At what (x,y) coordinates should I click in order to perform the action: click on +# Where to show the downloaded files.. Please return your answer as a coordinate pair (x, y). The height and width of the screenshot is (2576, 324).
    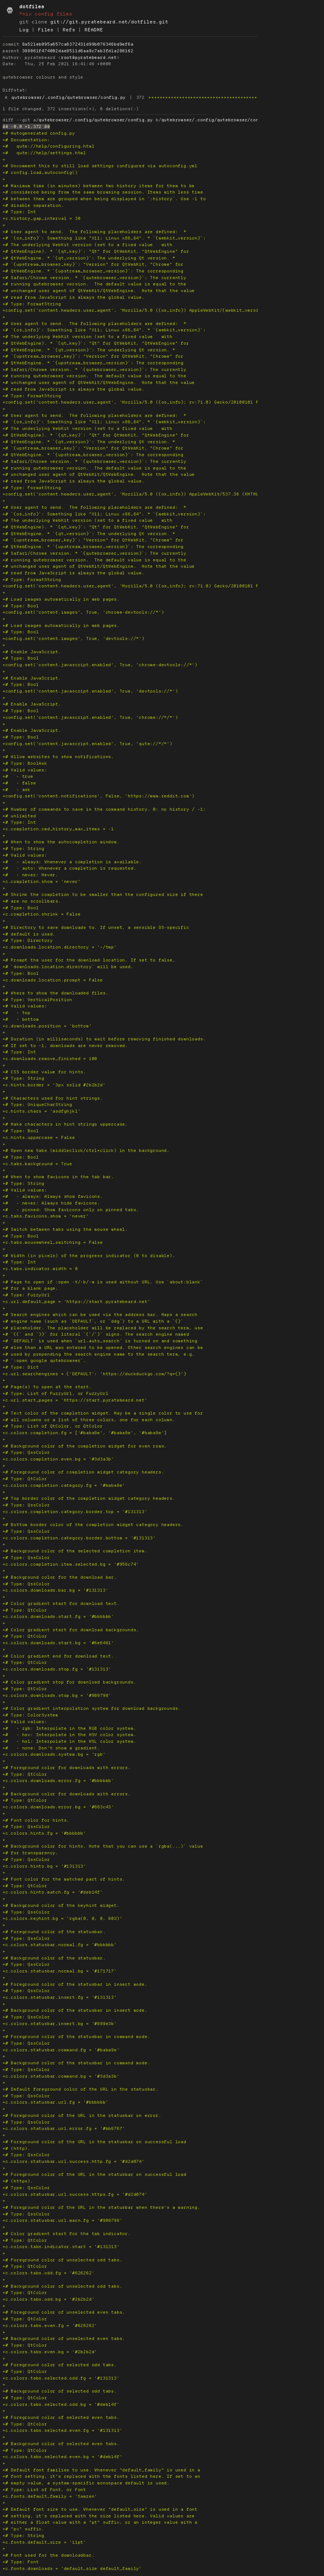
    Looking at the image, I should click on (55, 993).